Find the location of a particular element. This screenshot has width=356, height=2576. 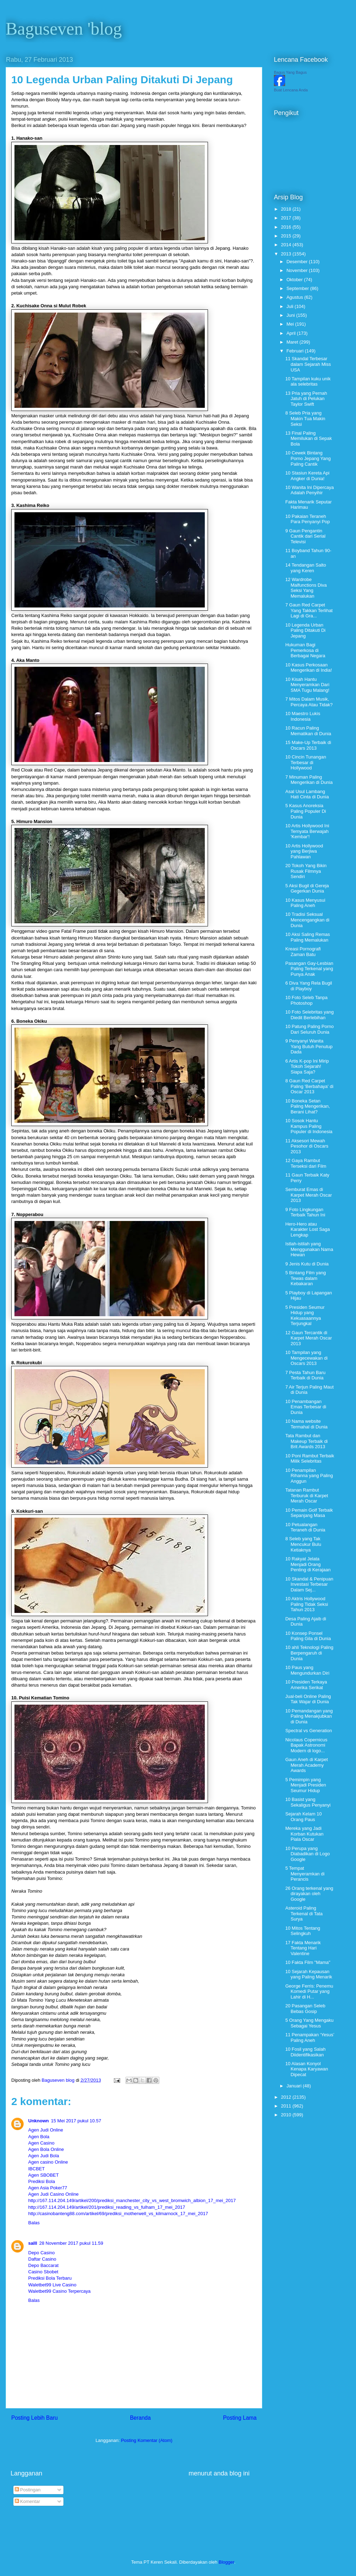

Unknown is located at coordinates (38, 2120).